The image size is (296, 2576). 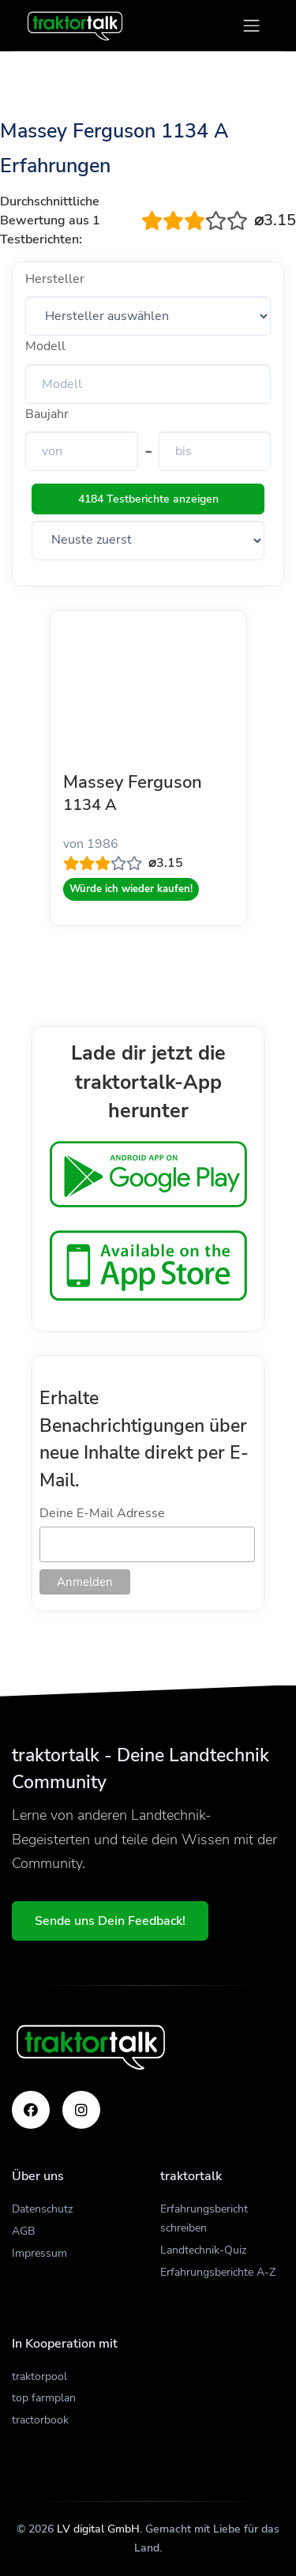 I want to click on Deine E-Mail Adresse, so click(x=102, y=1513).